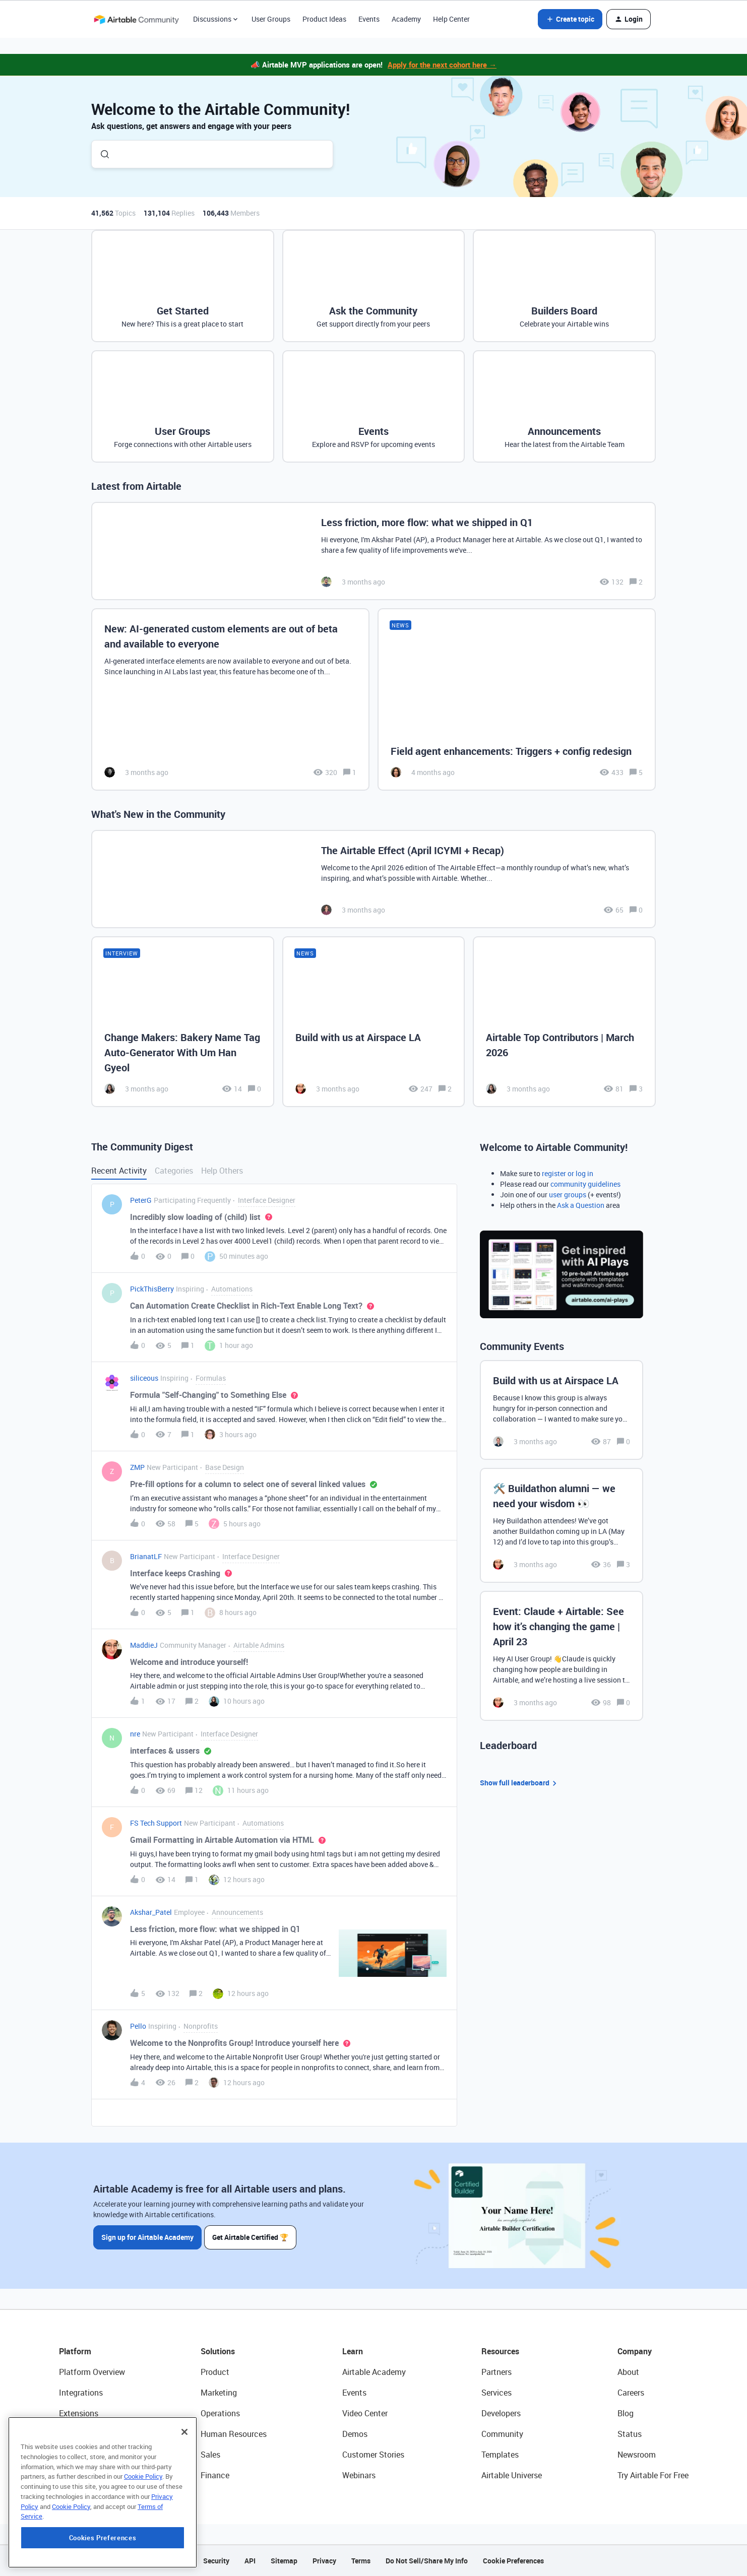 The width and height of the screenshot is (747, 2576). I want to click on Sign up for Airtable Academy, so click(147, 2236).